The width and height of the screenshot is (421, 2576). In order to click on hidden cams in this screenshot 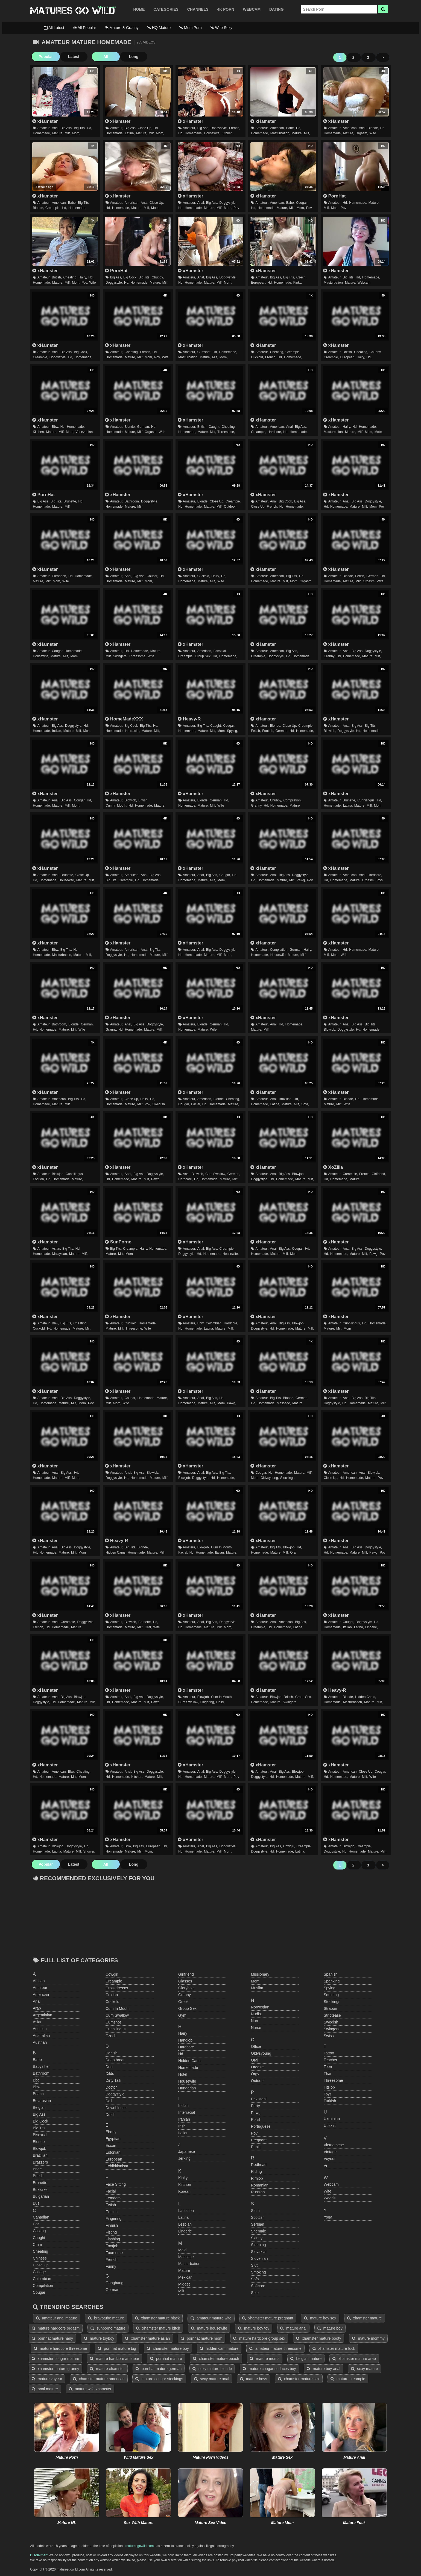, I will do `click(189, 2061)`.